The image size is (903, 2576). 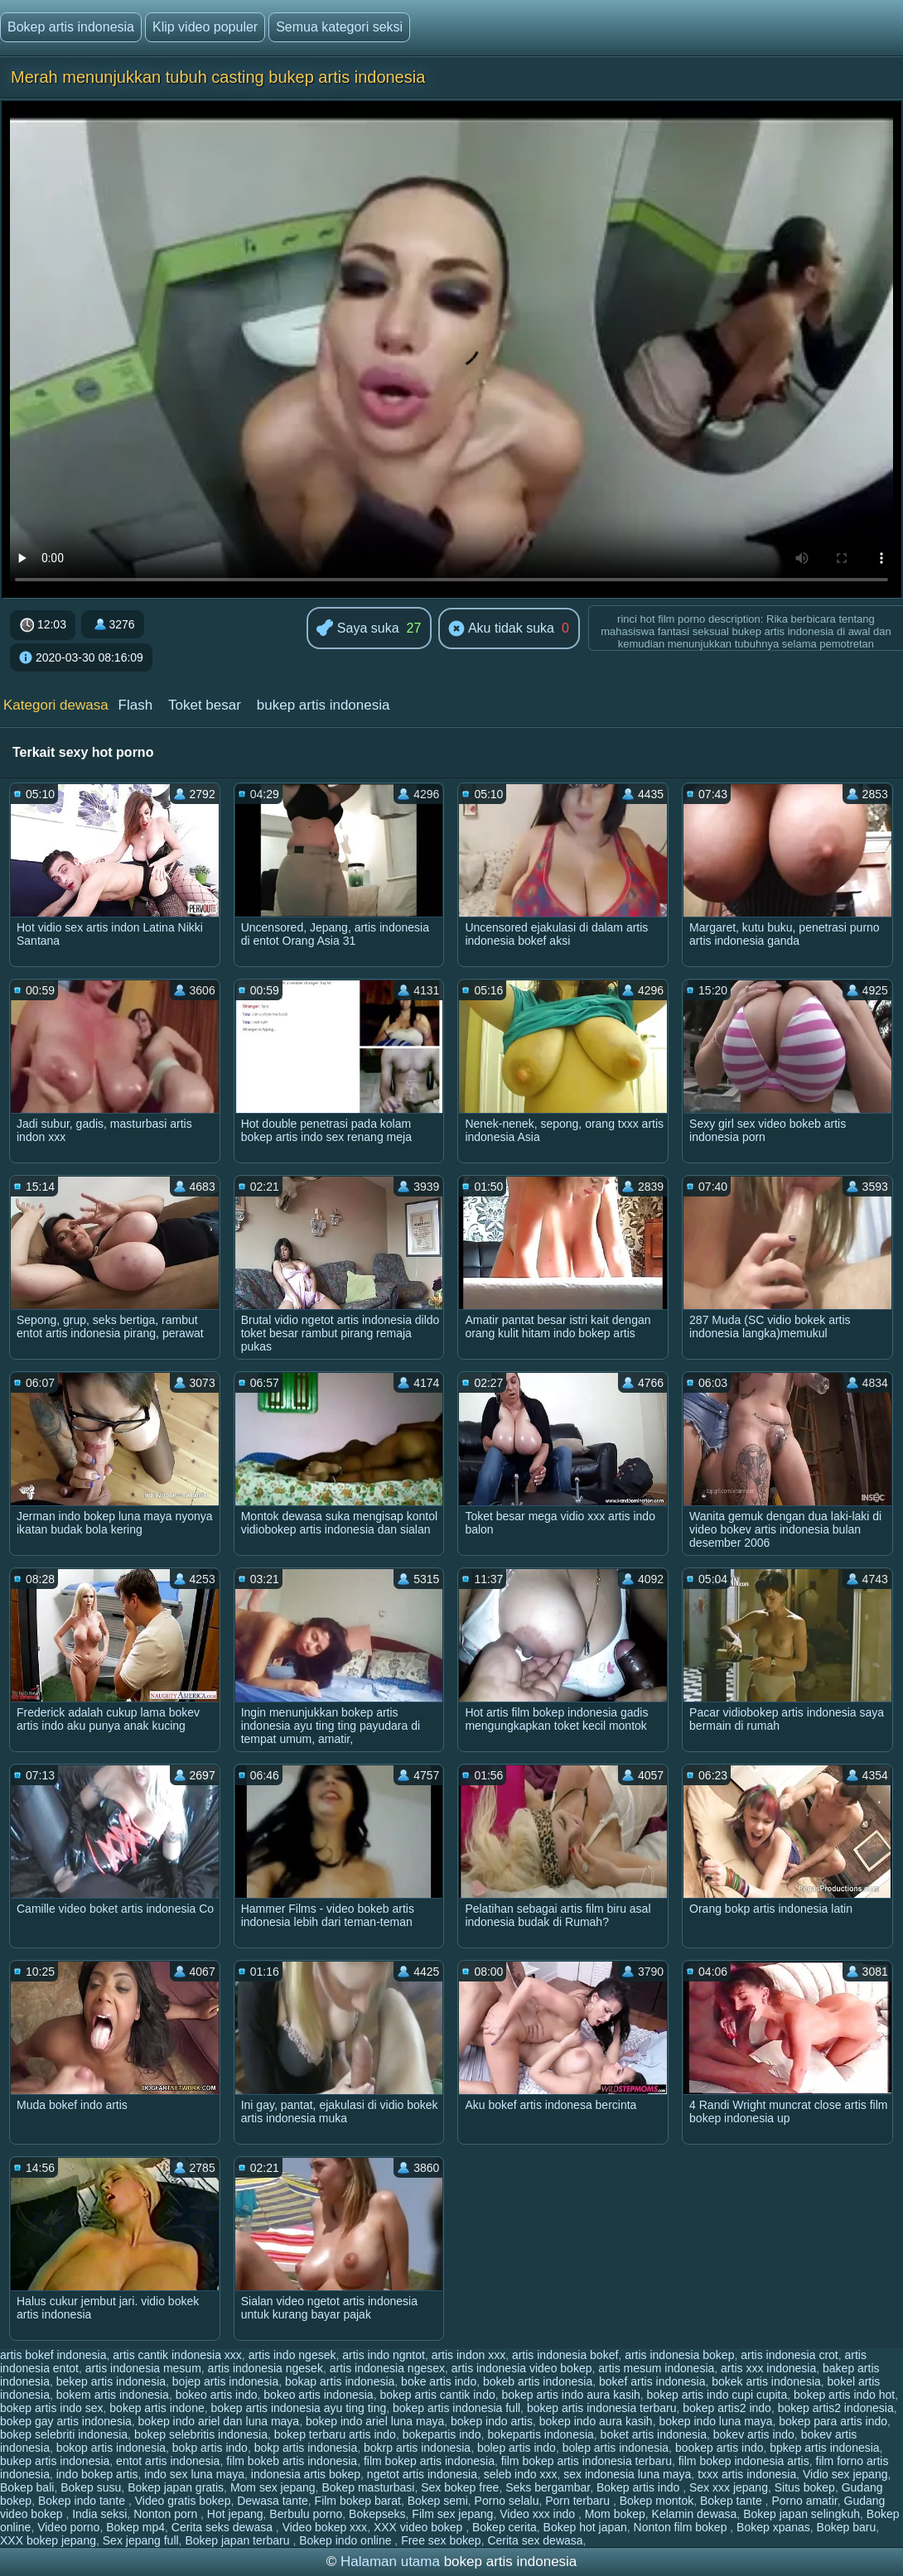 What do you see at coordinates (766, 2381) in the screenshot?
I see `bokek artis indonesia` at bounding box center [766, 2381].